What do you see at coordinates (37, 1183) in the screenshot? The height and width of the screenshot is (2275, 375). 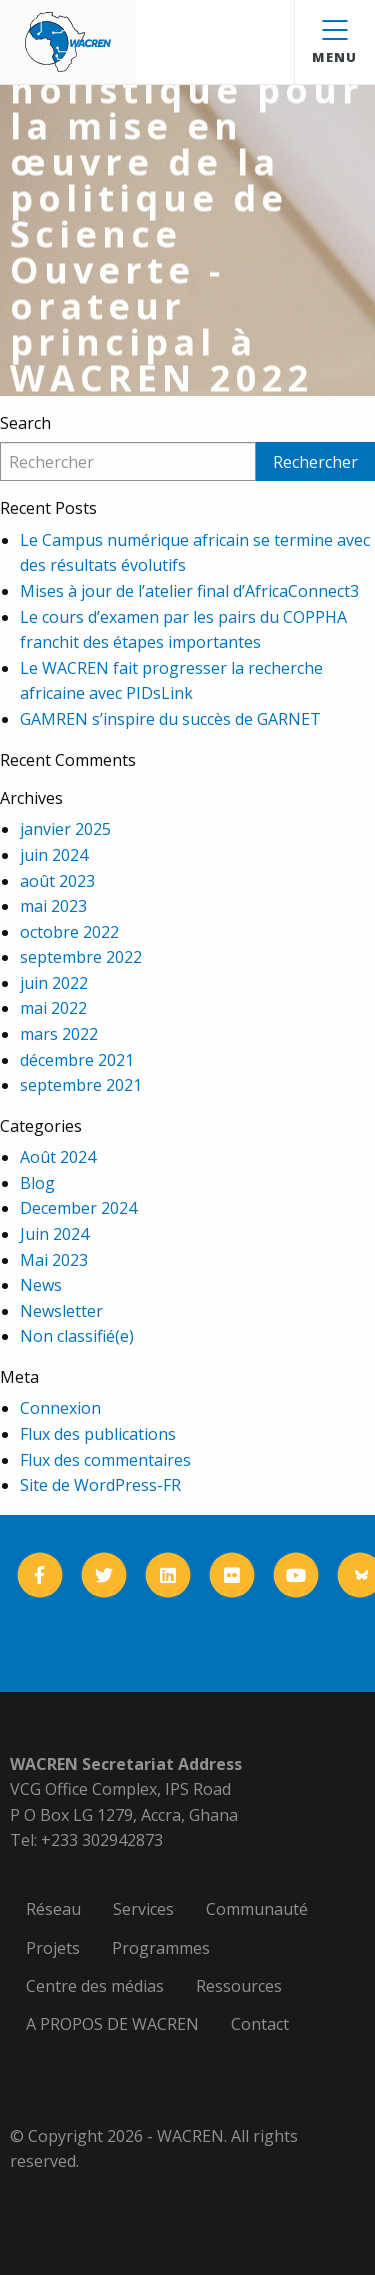 I see `Blog` at bounding box center [37, 1183].